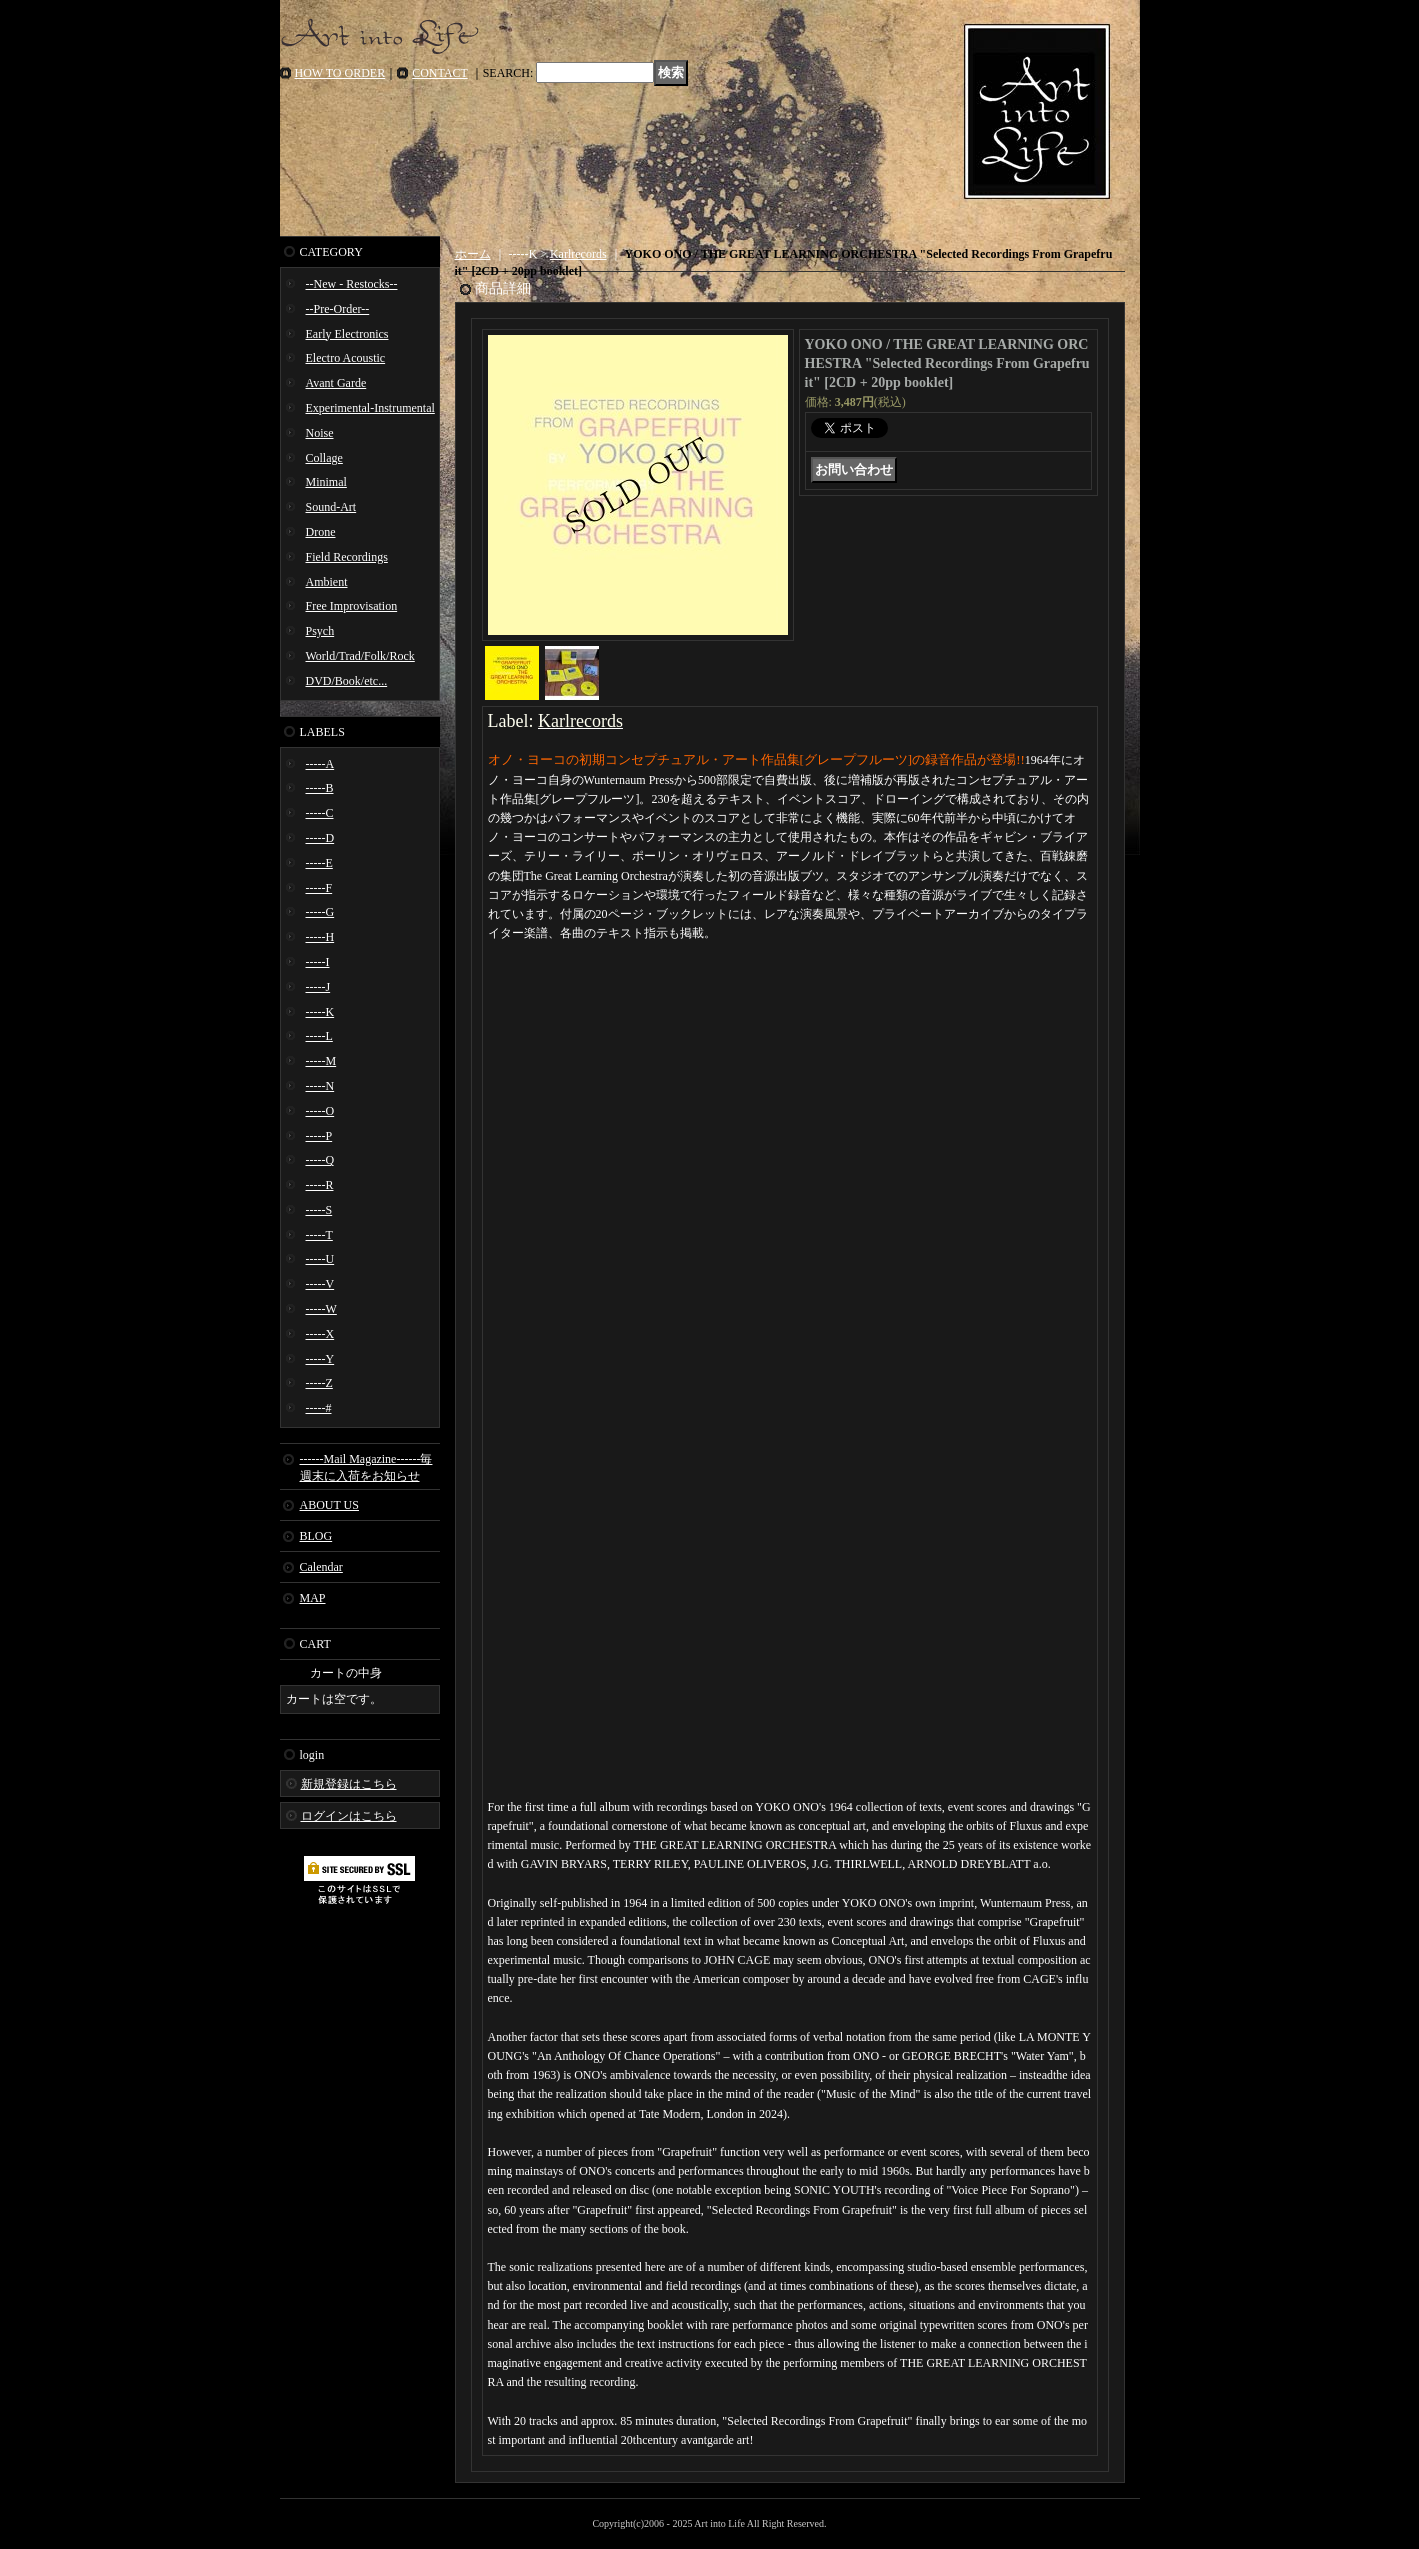 The width and height of the screenshot is (1419, 2549). Describe the element at coordinates (320, 1111) in the screenshot. I see `-----O` at that location.